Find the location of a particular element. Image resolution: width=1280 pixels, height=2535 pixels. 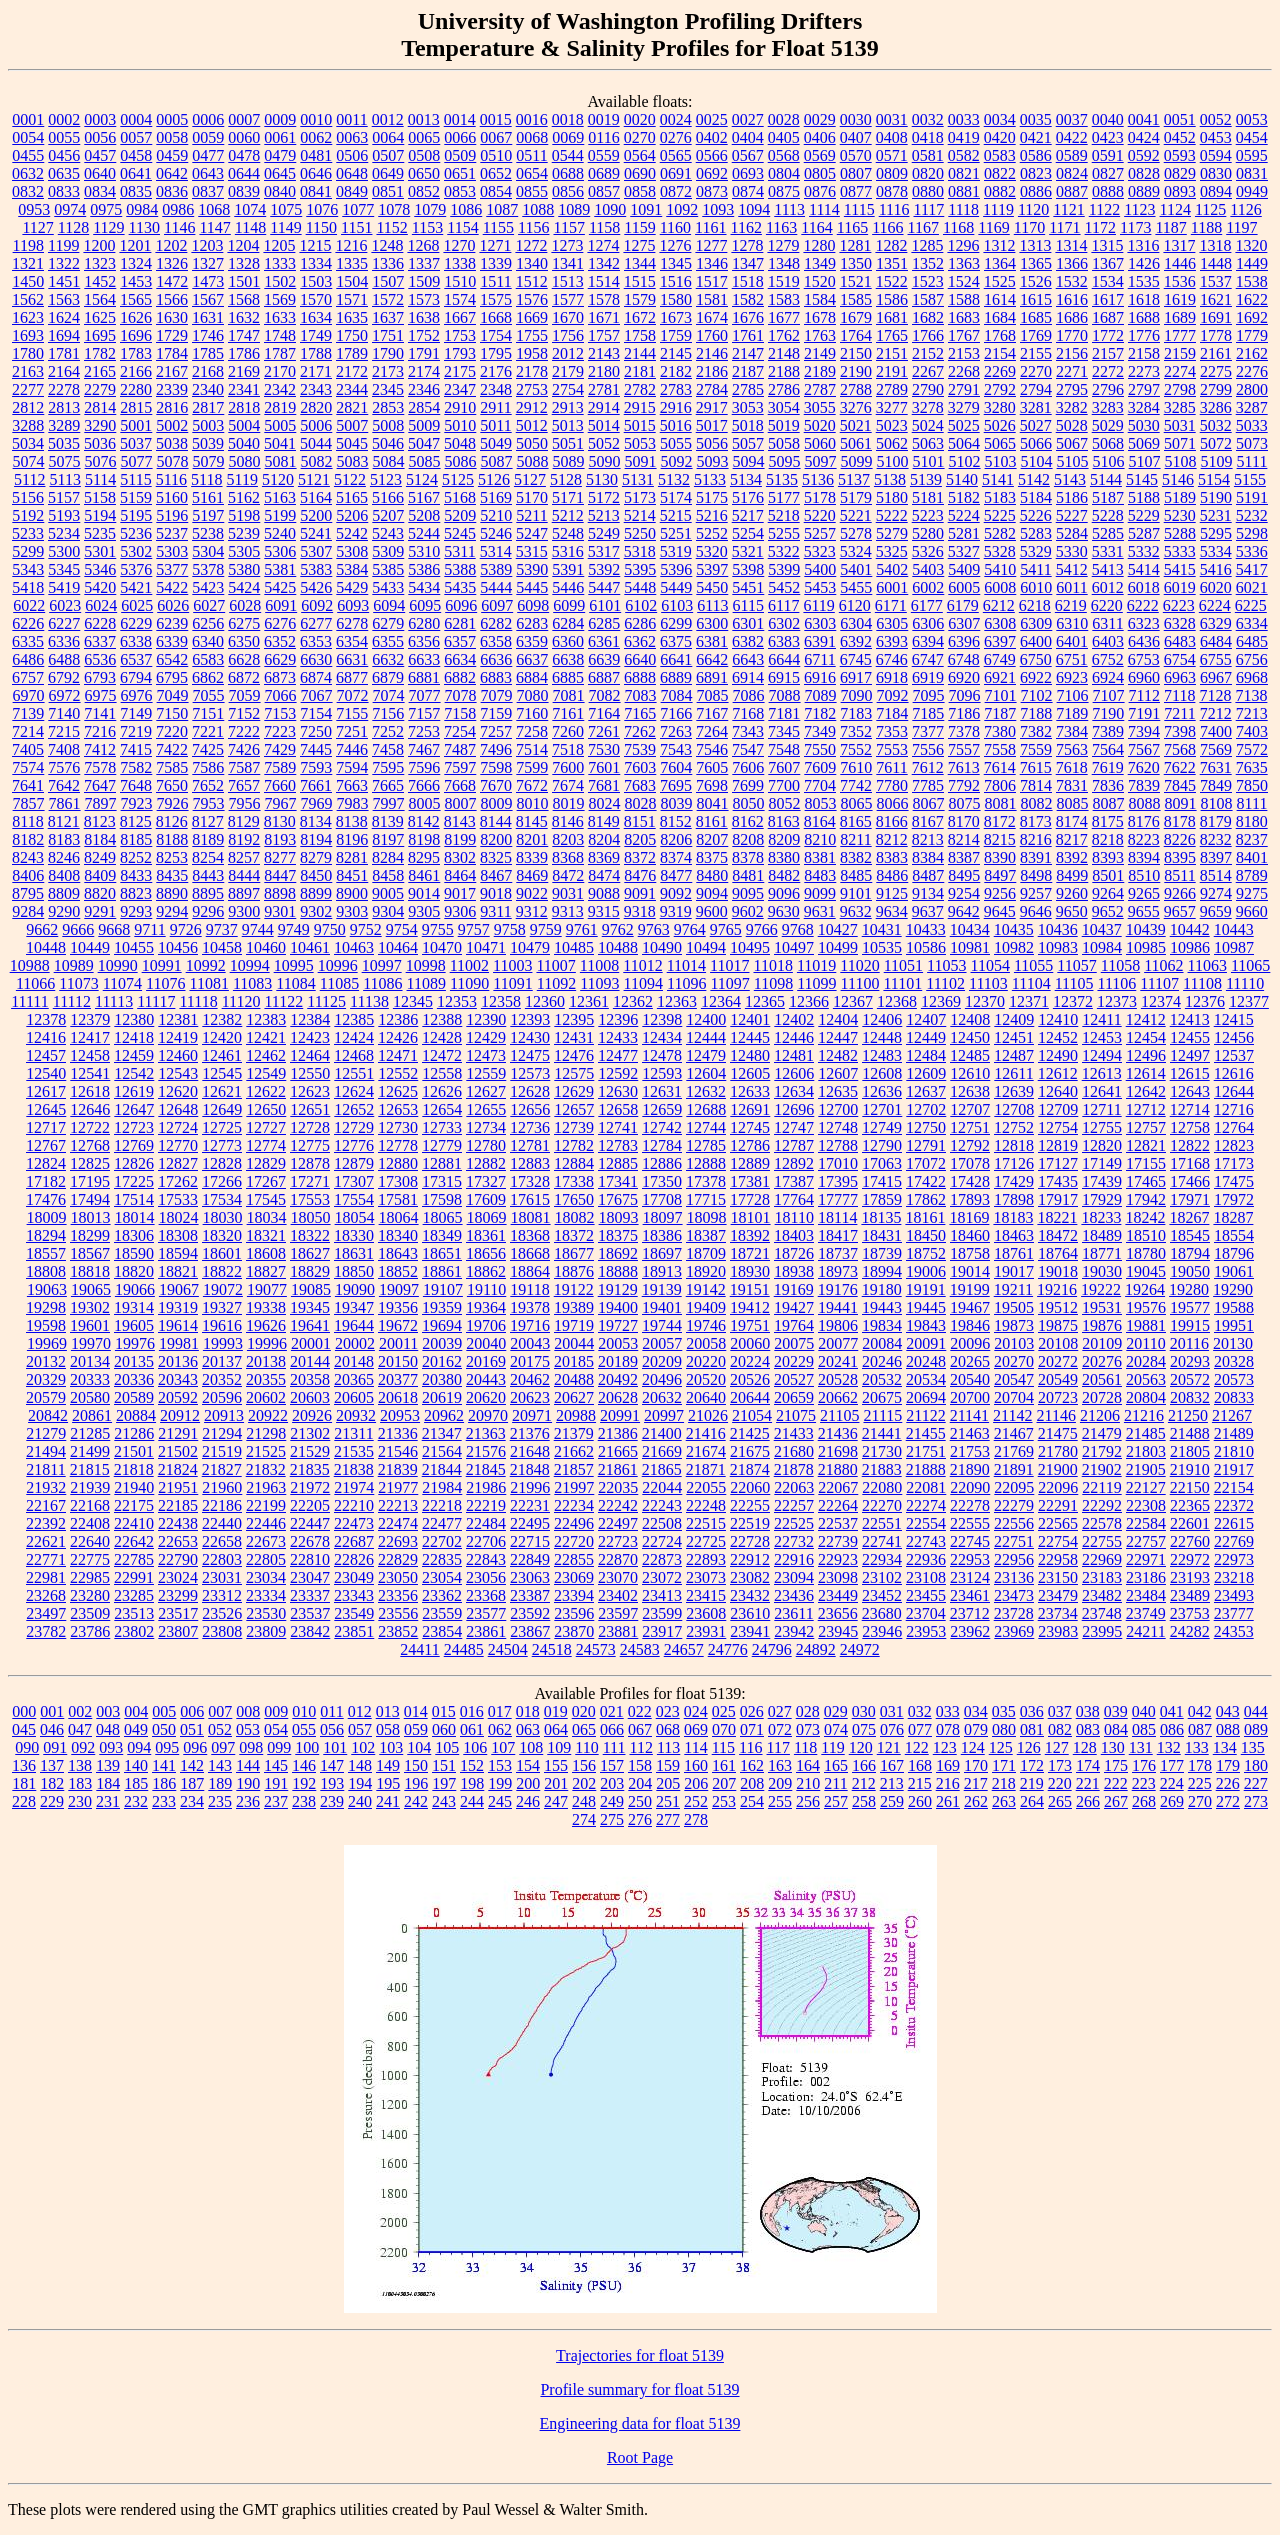

7700 is located at coordinates (784, 785).